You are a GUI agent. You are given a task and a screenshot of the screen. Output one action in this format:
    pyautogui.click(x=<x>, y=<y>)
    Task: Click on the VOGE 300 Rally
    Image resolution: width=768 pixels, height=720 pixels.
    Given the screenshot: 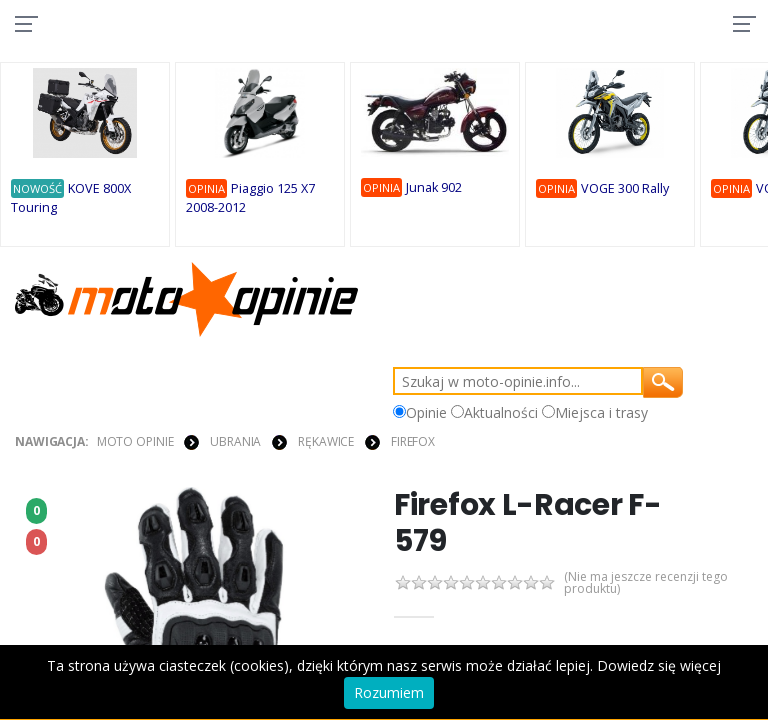 What is the action you would take?
    pyautogui.click(x=625, y=188)
    